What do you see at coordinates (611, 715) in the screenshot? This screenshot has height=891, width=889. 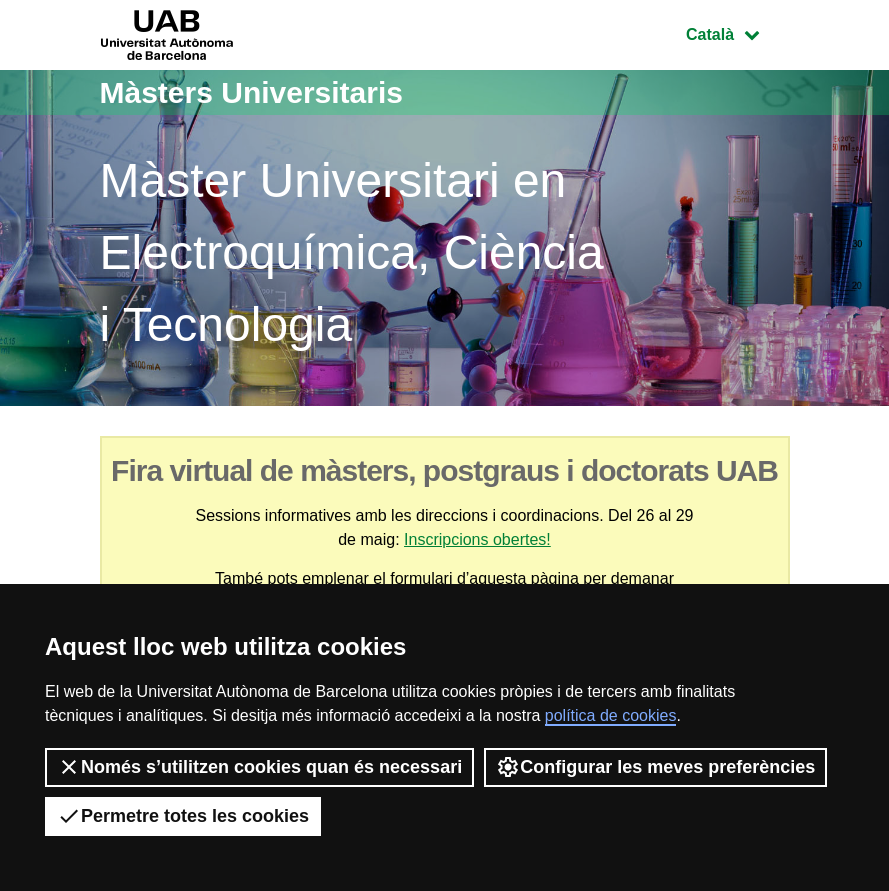 I see `política de cookies` at bounding box center [611, 715].